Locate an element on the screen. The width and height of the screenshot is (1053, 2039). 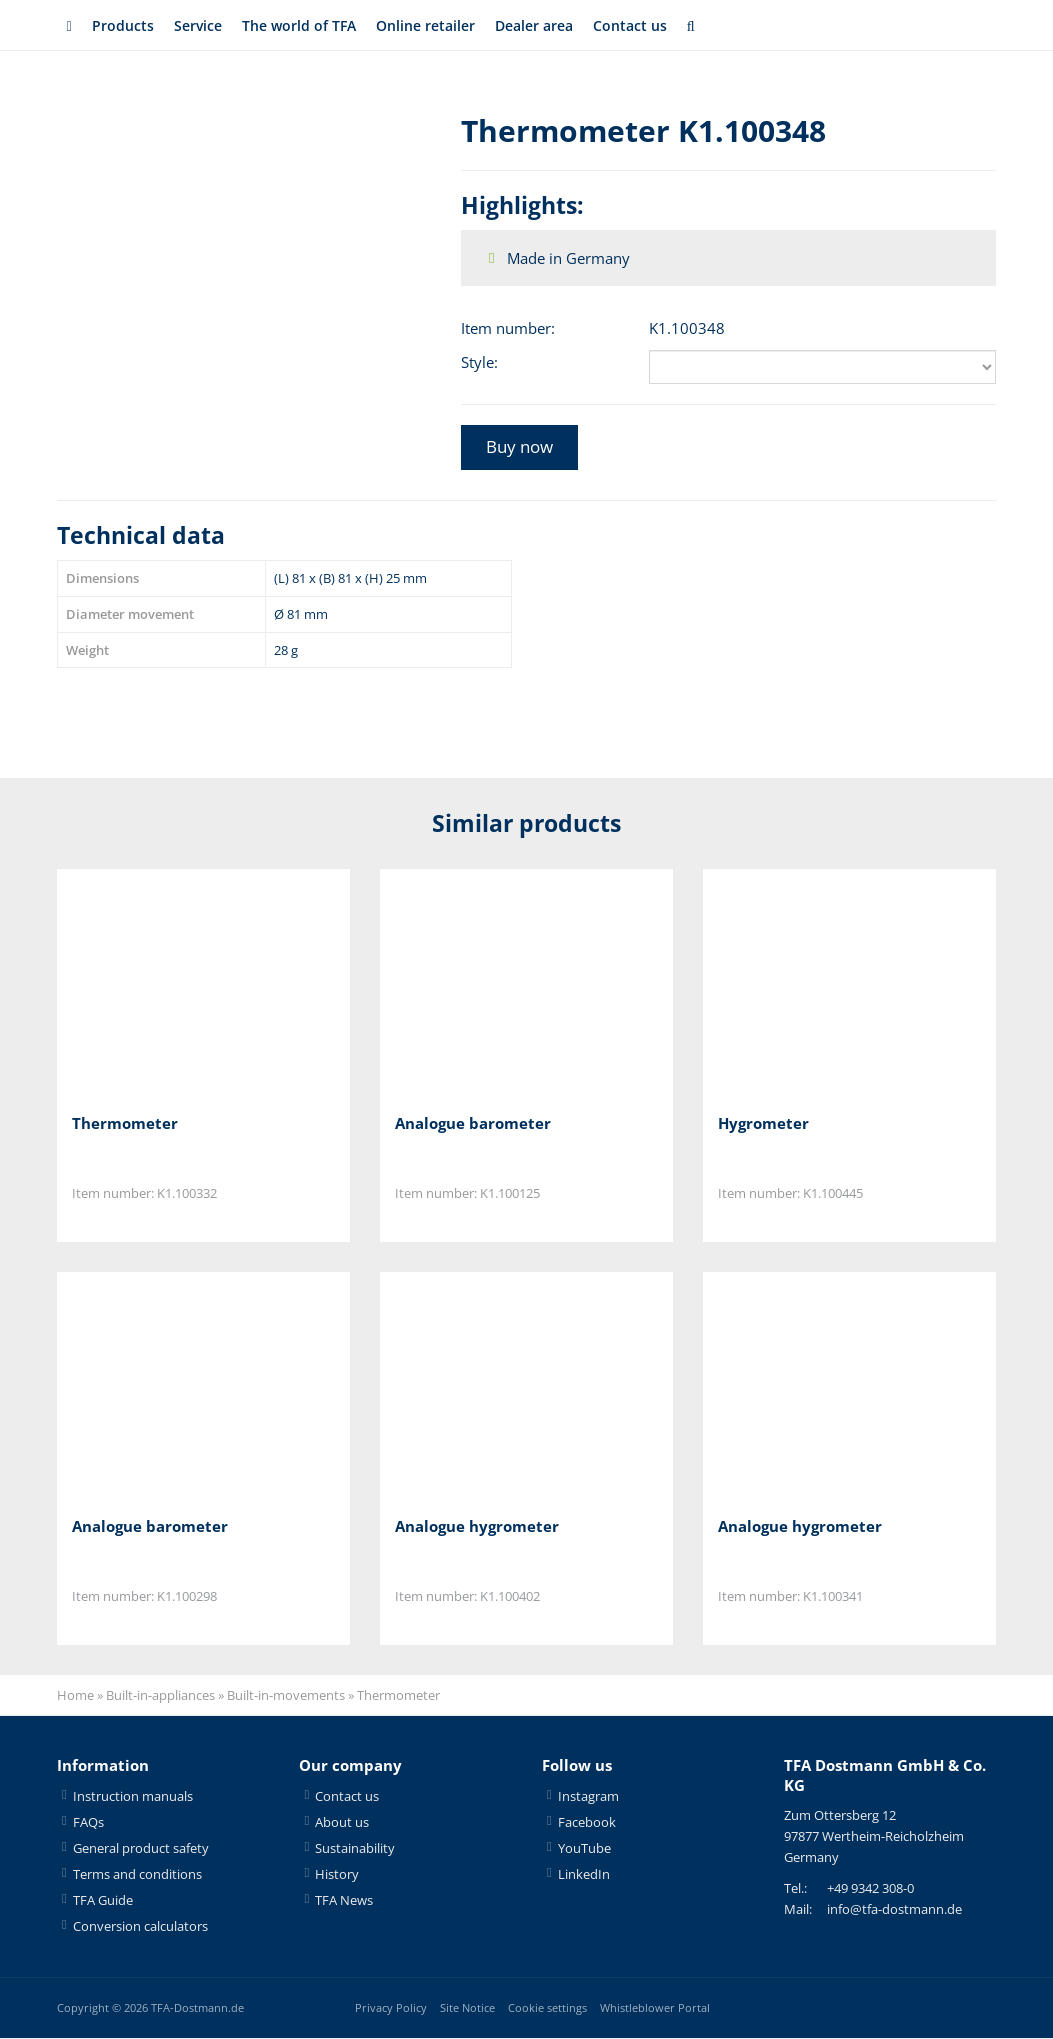
Instagram is located at coordinates (588, 1797).